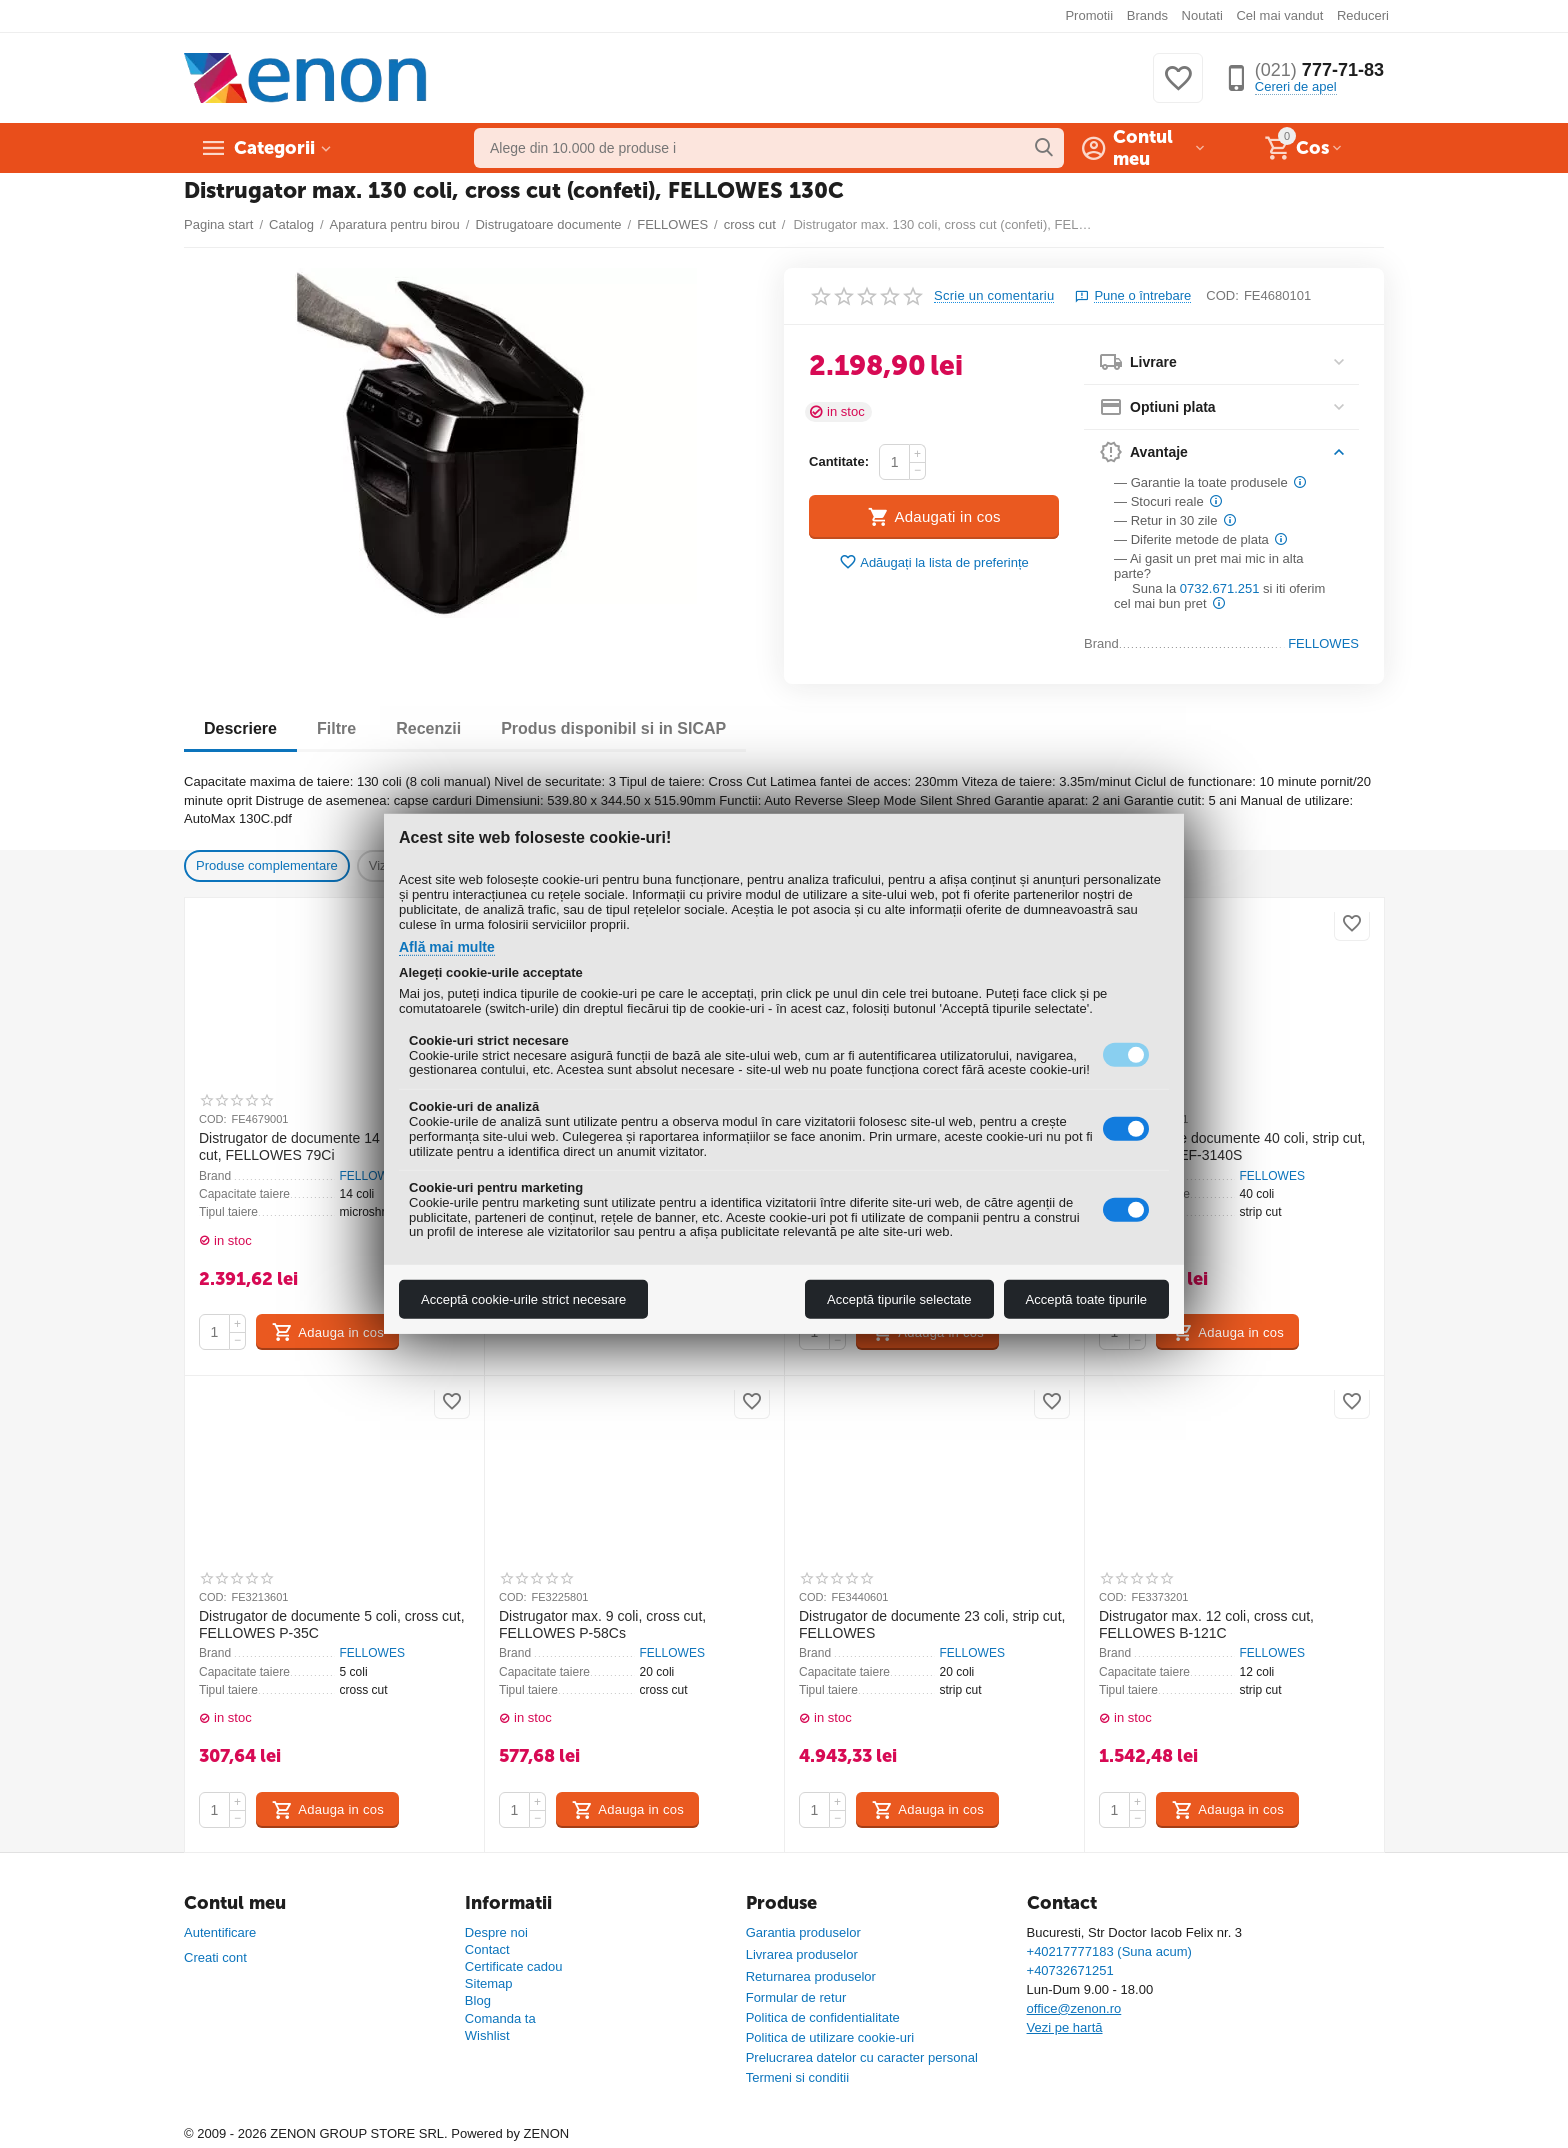 The image size is (1568, 2148). I want to click on Noutati, so click(1202, 15).